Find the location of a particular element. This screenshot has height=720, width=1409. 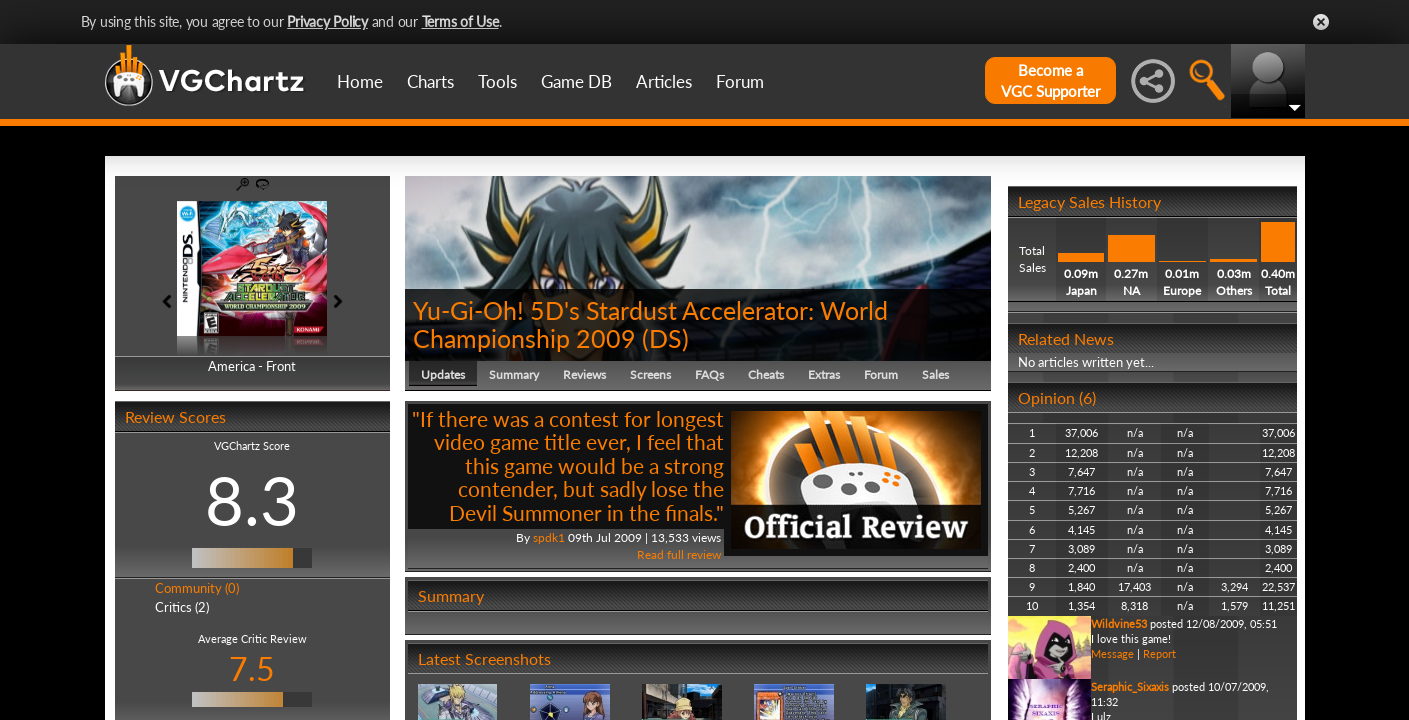

DS is located at coordinates (665, 338).